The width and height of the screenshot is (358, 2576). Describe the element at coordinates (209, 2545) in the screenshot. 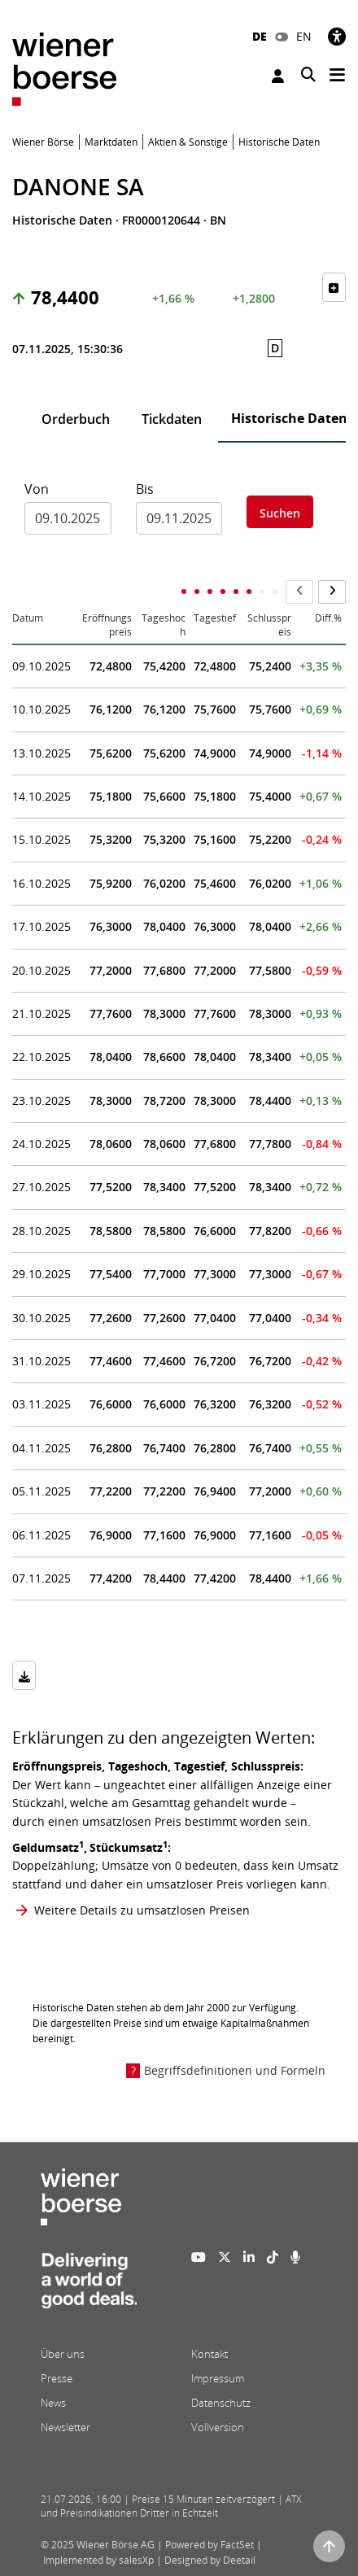

I see `Powered by FactSet` at that location.